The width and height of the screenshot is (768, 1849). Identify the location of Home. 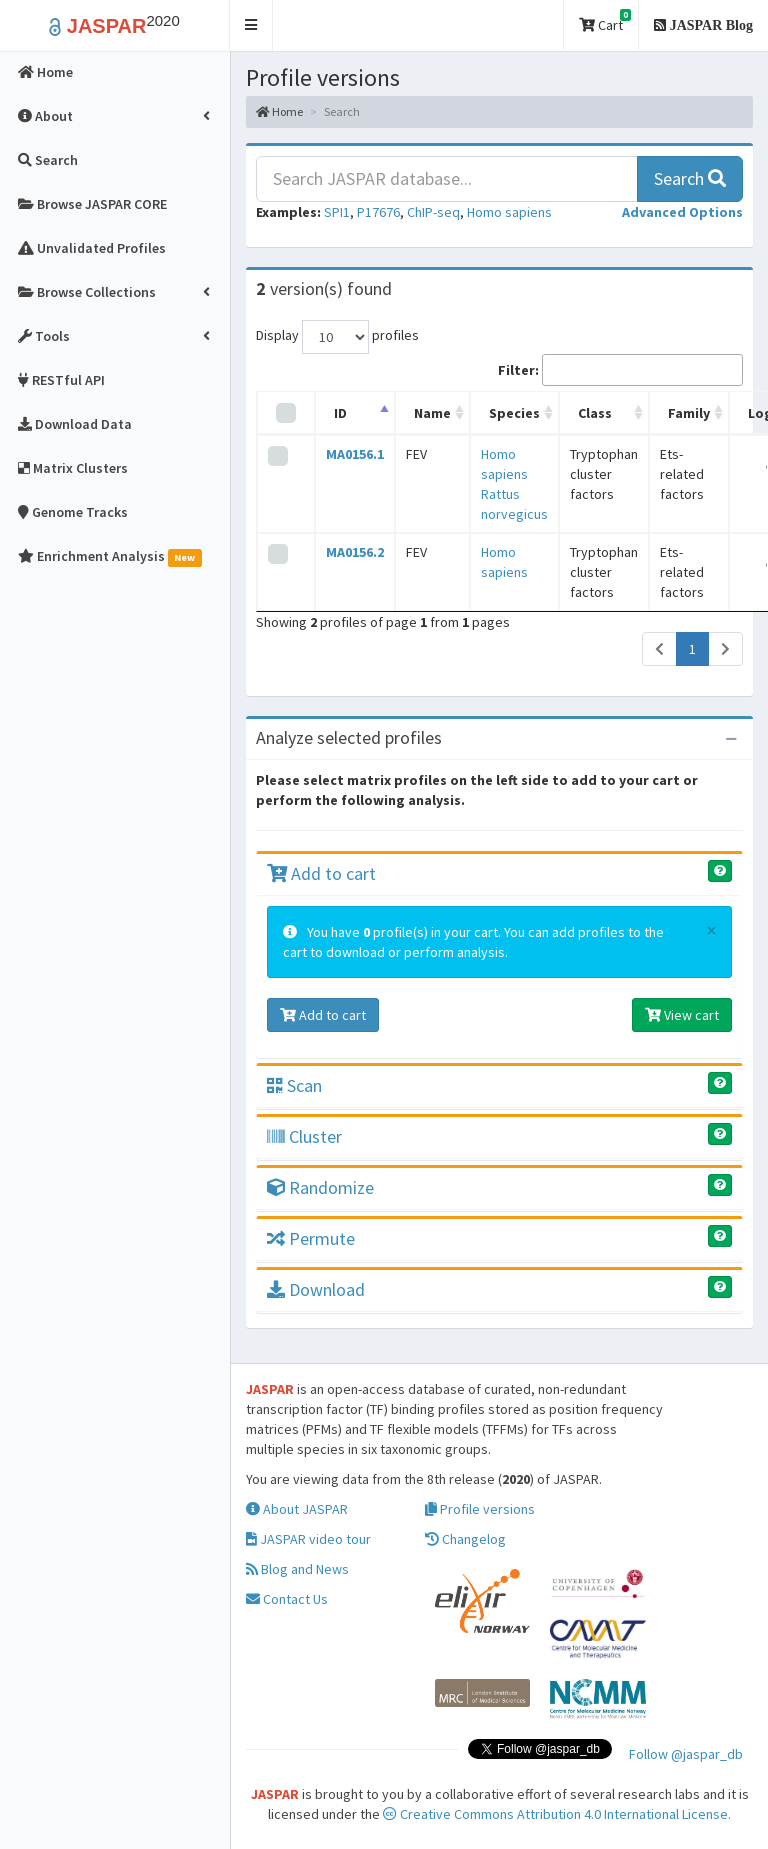
(279, 111).